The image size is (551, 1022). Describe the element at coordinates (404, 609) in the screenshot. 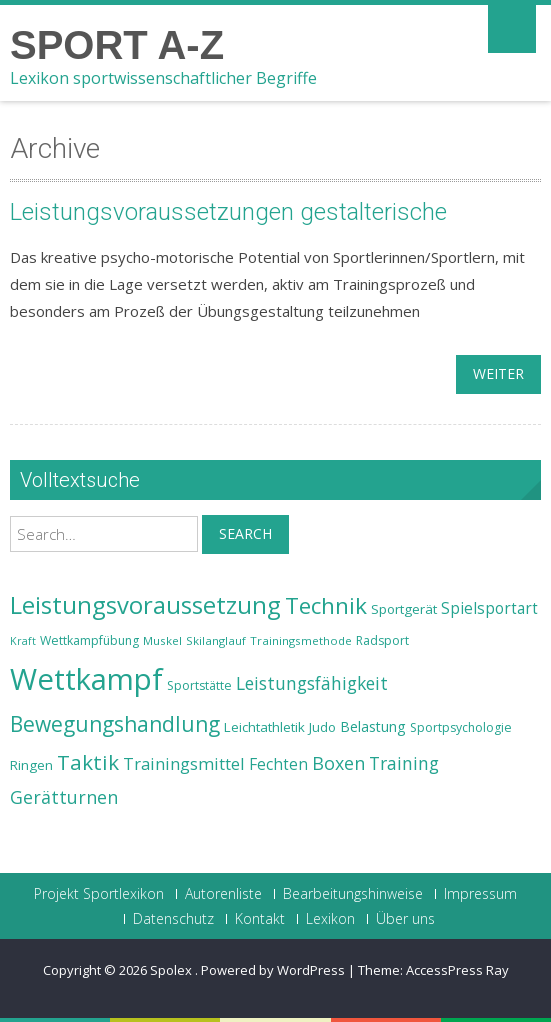

I see `Sportgerät [Sportgerät (25 Einträge)]` at that location.